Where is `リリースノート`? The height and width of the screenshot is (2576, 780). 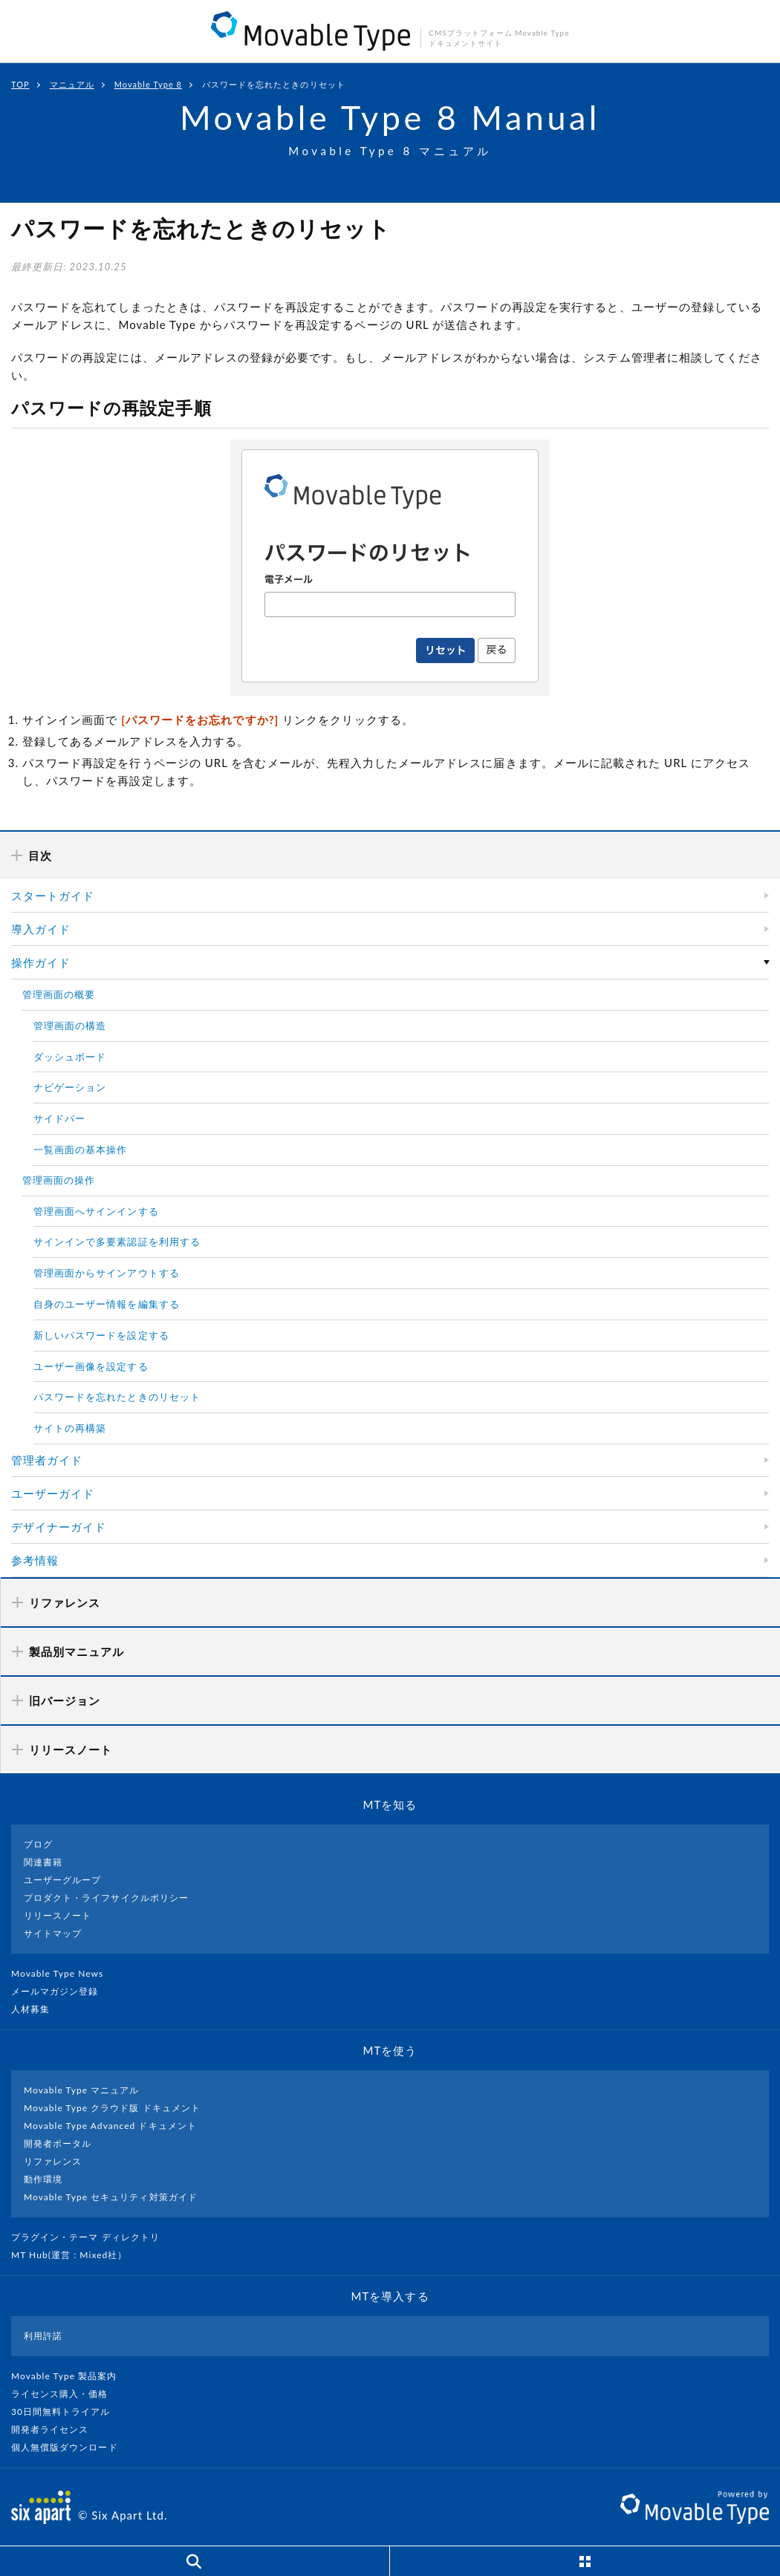
リリースノート is located at coordinates (57, 1915).